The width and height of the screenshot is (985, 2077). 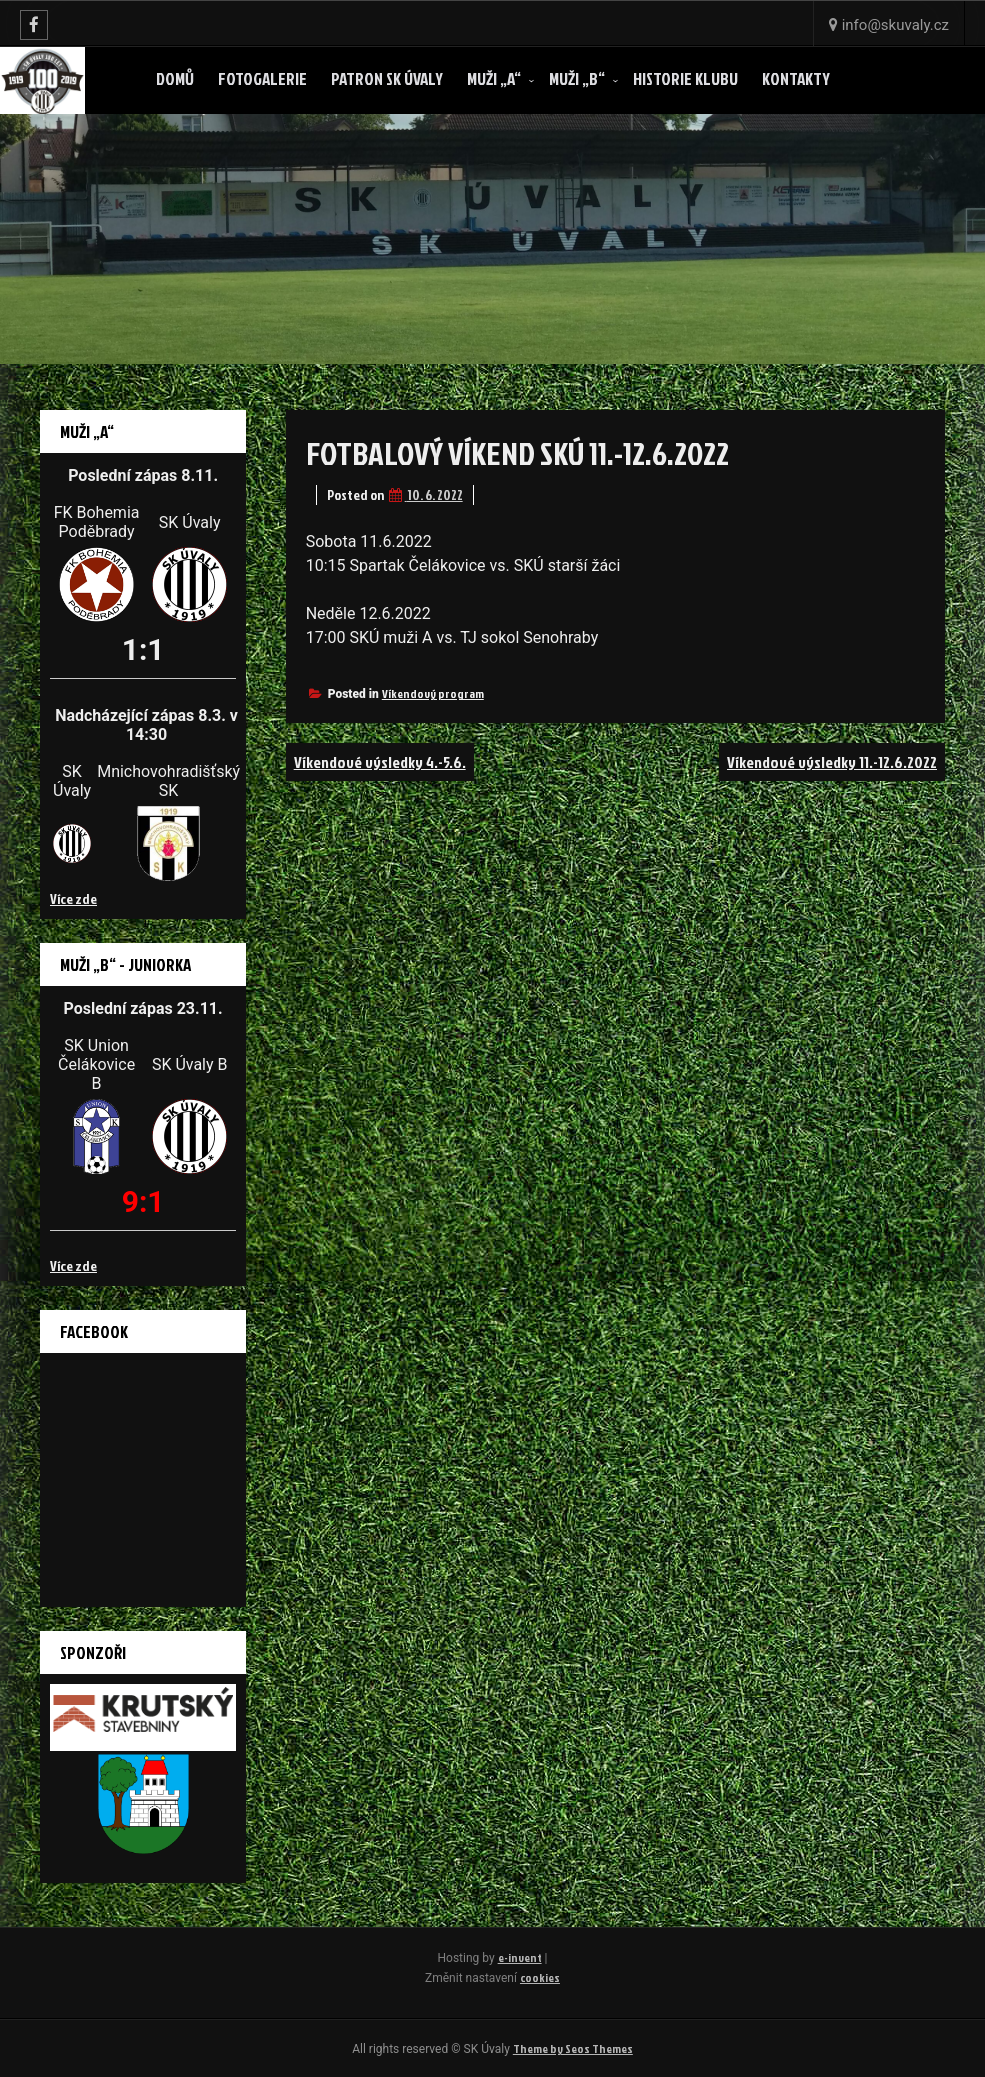 What do you see at coordinates (573, 2048) in the screenshot?
I see `Theme by Seos Themes` at bounding box center [573, 2048].